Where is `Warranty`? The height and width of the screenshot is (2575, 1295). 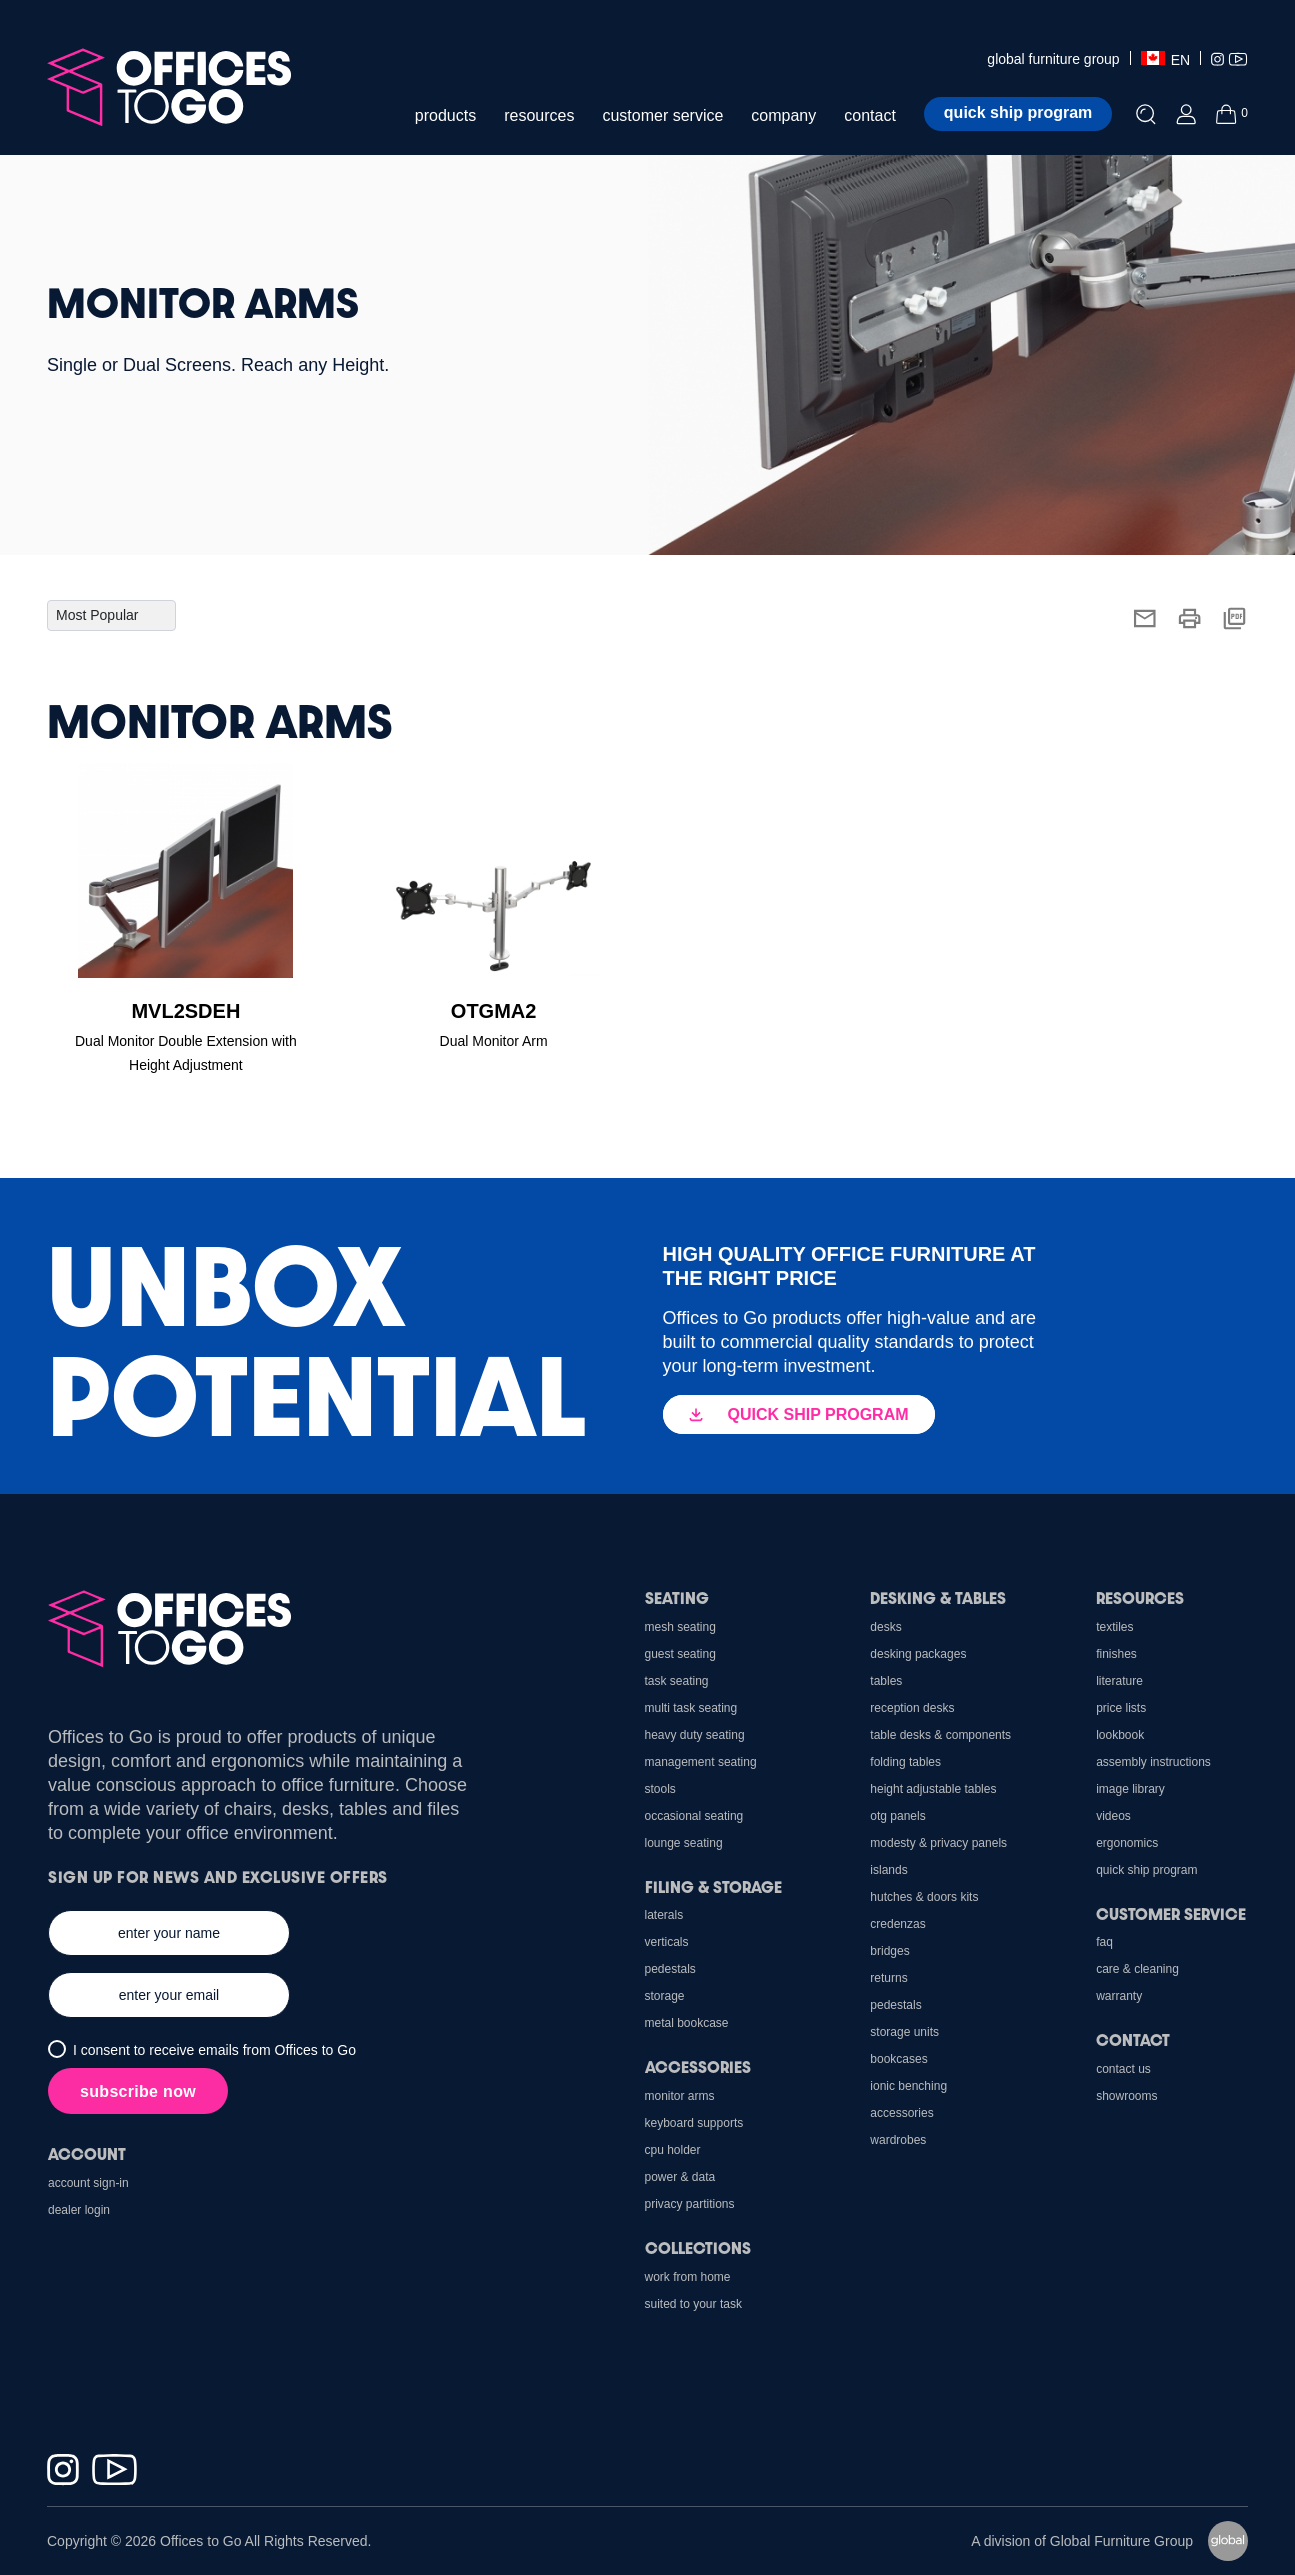 Warranty is located at coordinates (1119, 1996).